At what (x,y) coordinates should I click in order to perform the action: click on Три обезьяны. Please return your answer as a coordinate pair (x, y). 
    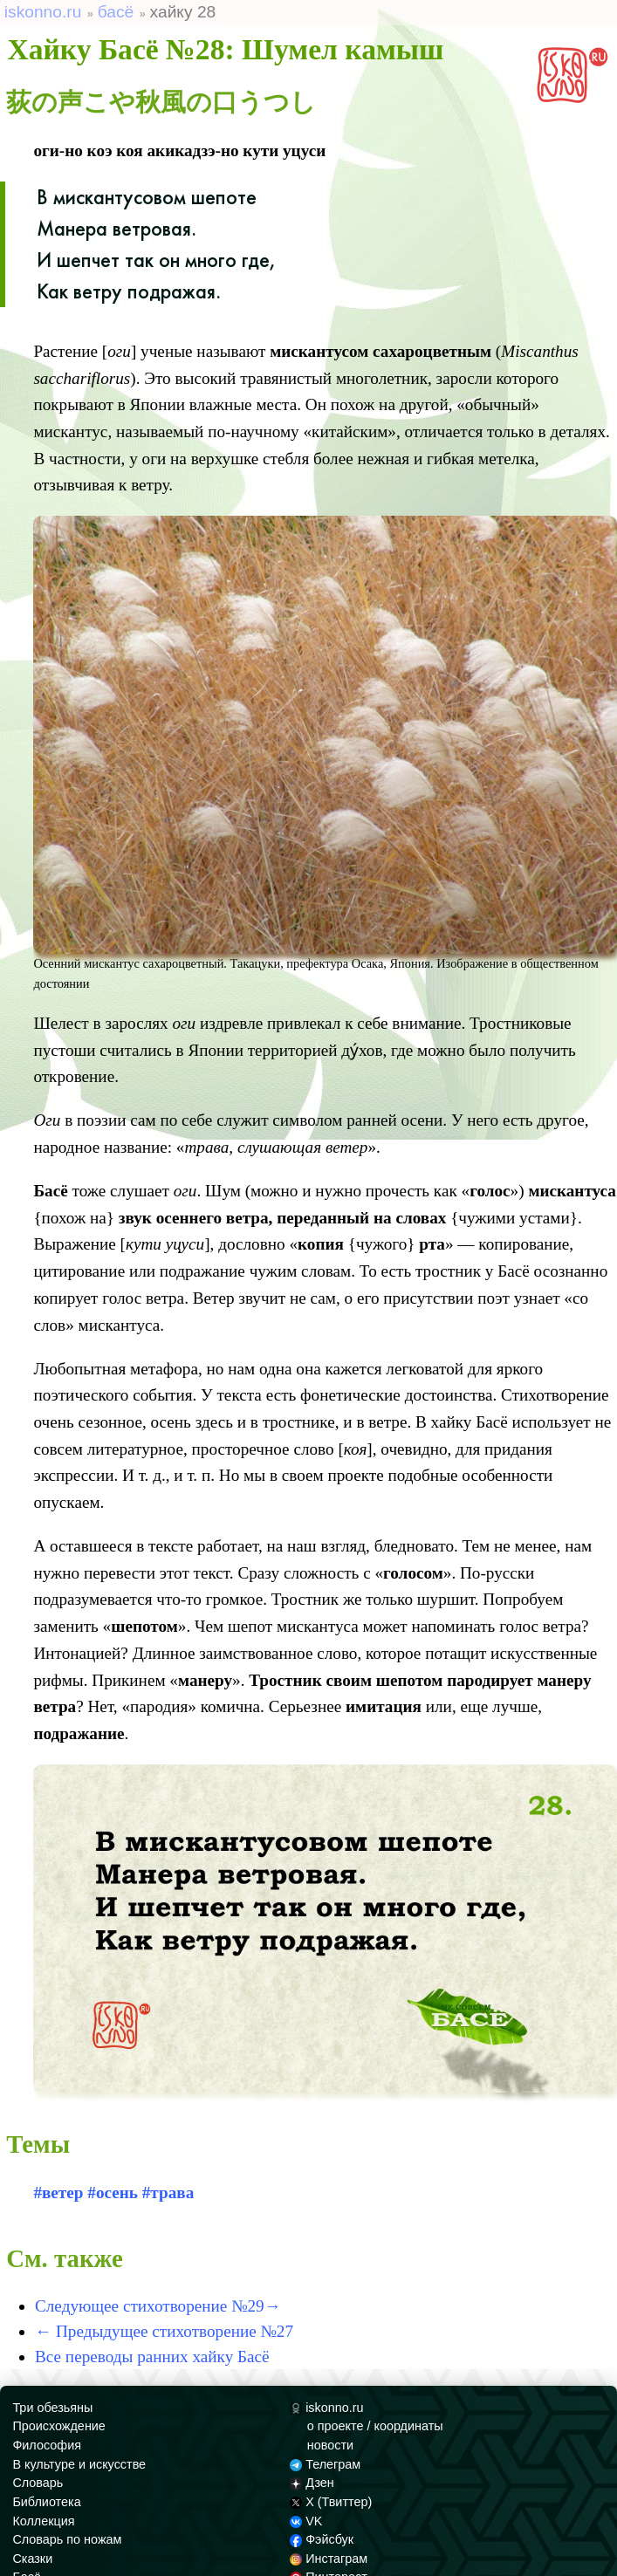
    Looking at the image, I should click on (52, 2408).